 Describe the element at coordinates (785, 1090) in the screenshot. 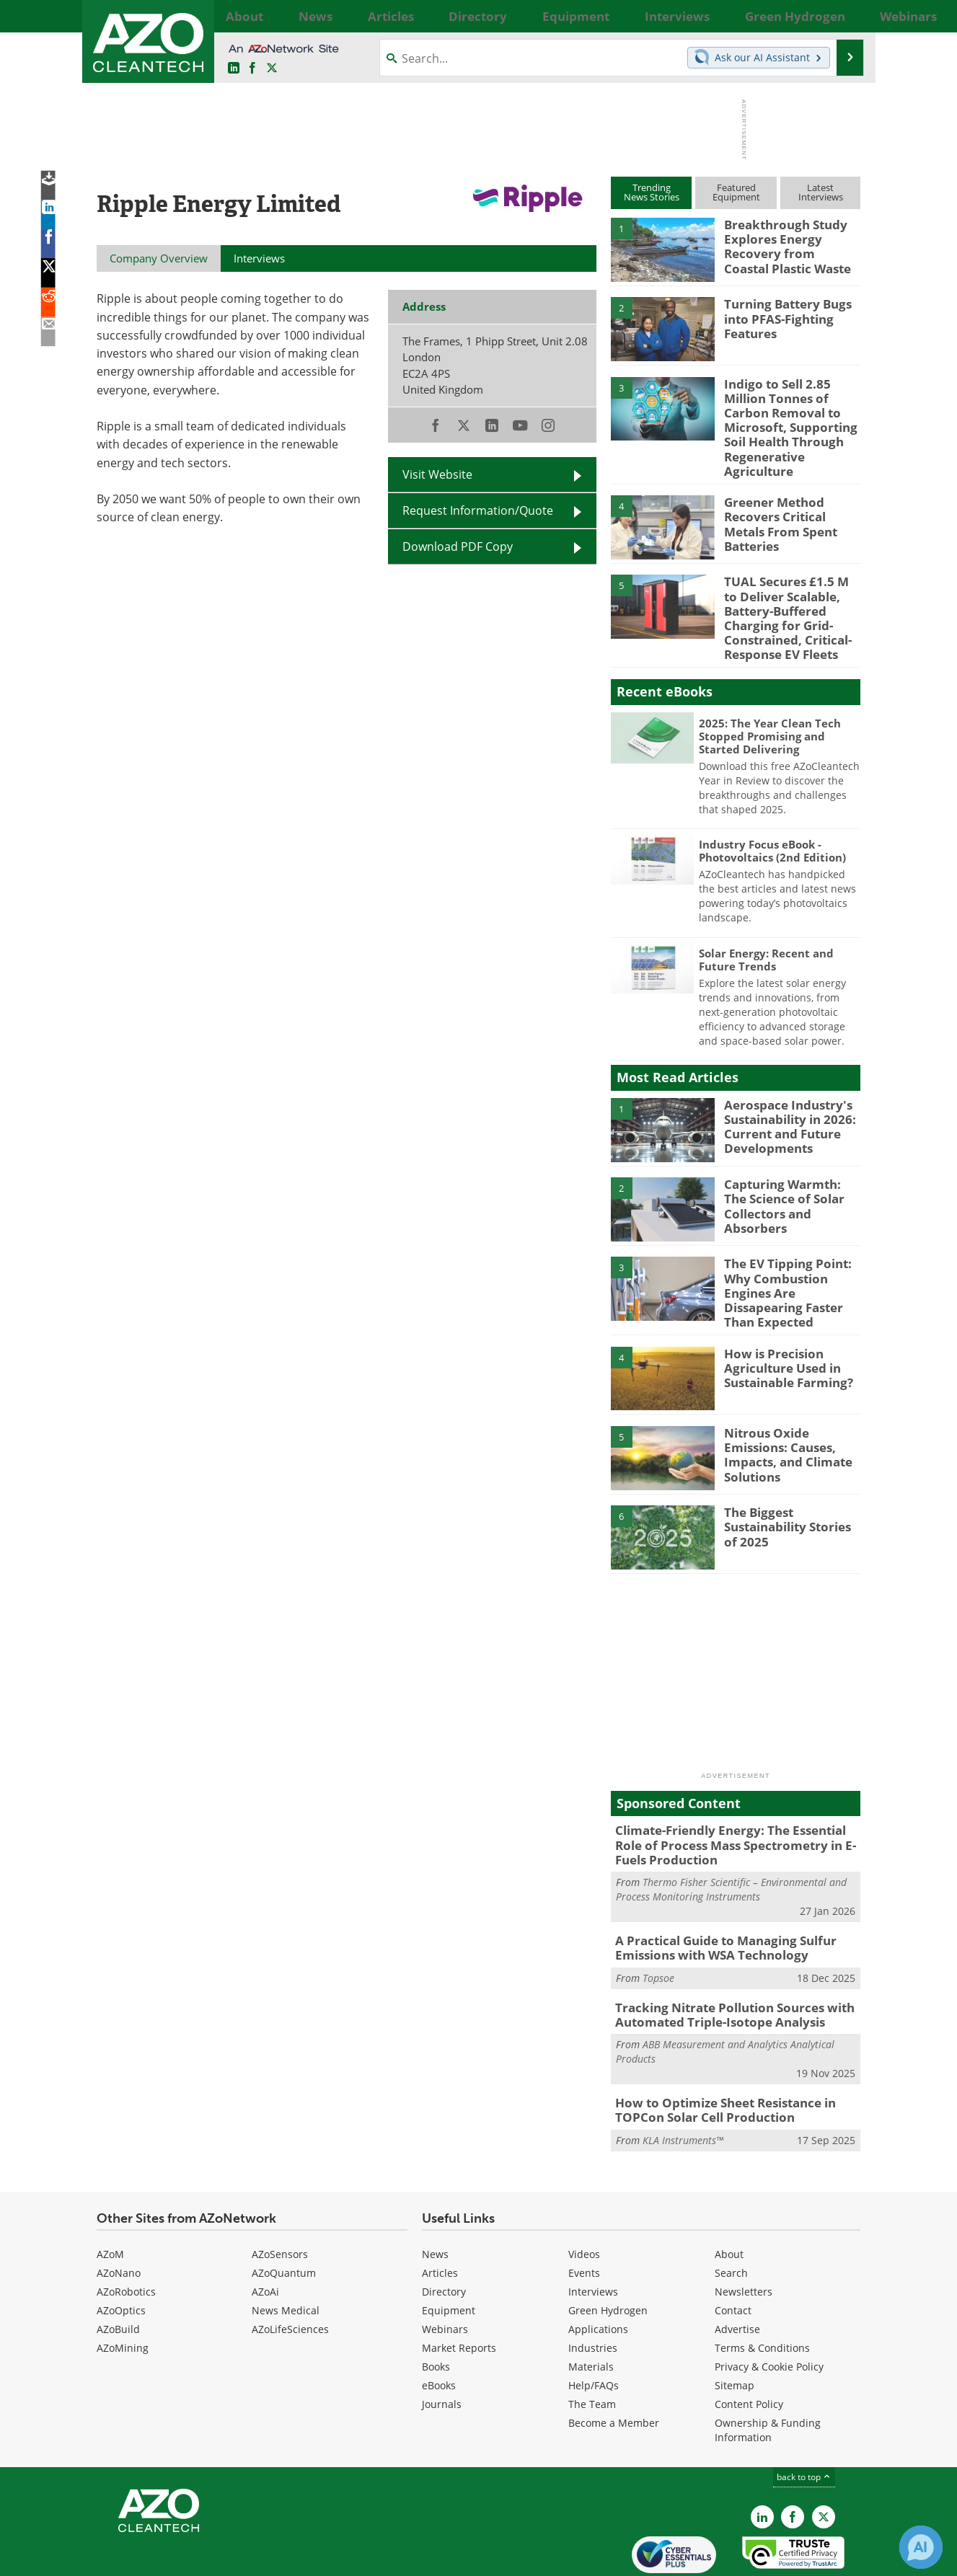

I see `Aerospace Industry's Sustainability in 2026: Current and Future Developments` at that location.